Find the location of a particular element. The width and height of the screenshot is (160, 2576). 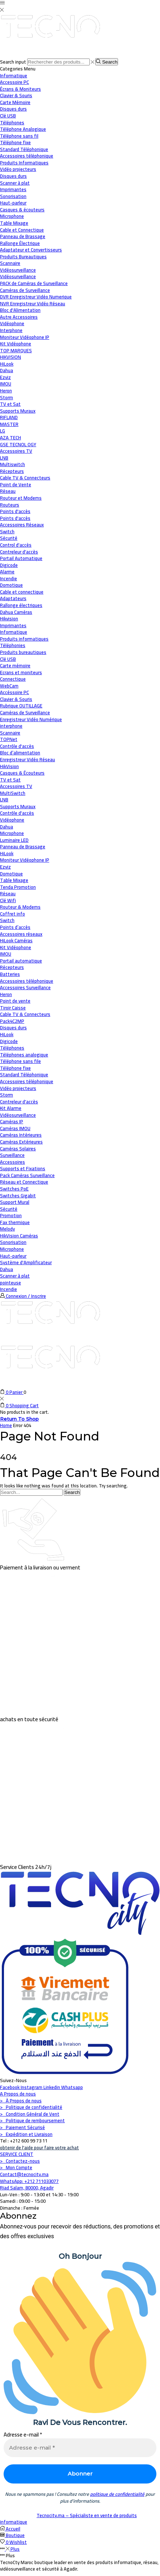

Standard Téléphonique is located at coordinates (24, 1074).